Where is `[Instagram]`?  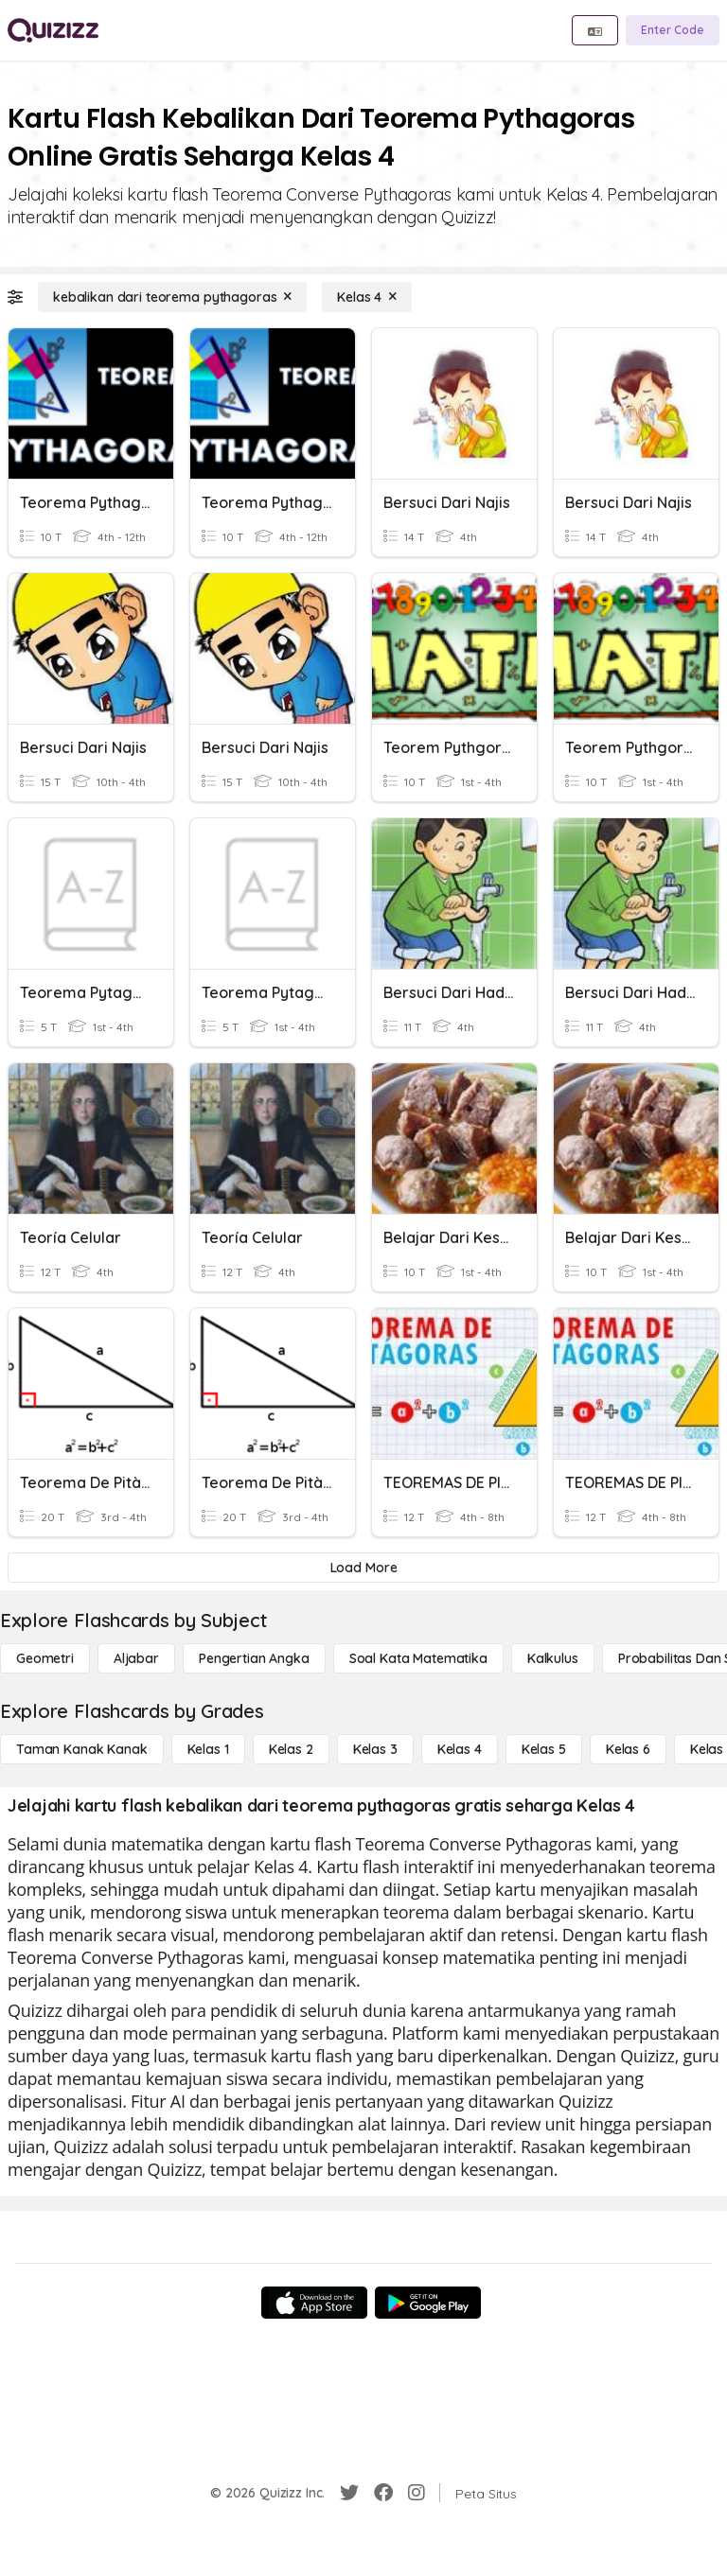 [Instagram] is located at coordinates (416, 2493).